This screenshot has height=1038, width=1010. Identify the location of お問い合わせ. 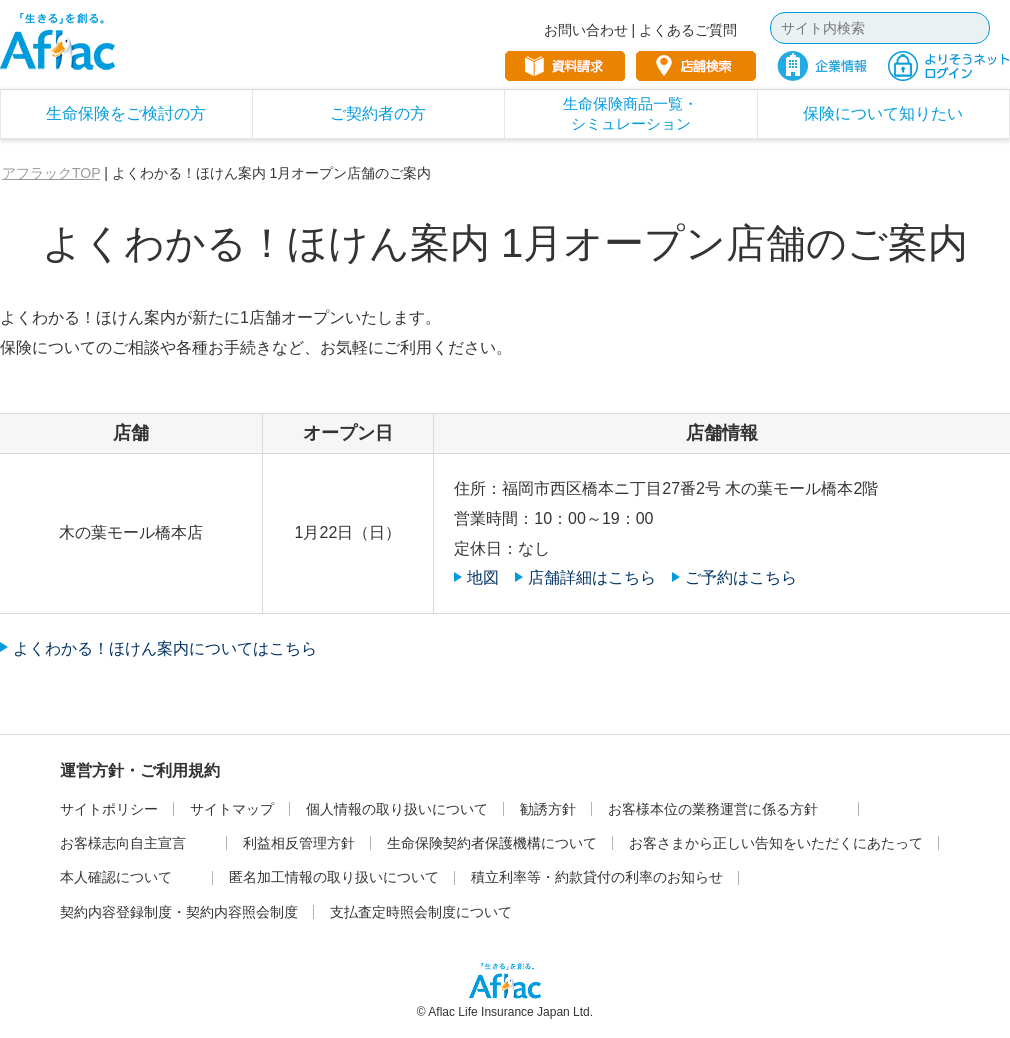
(586, 30).